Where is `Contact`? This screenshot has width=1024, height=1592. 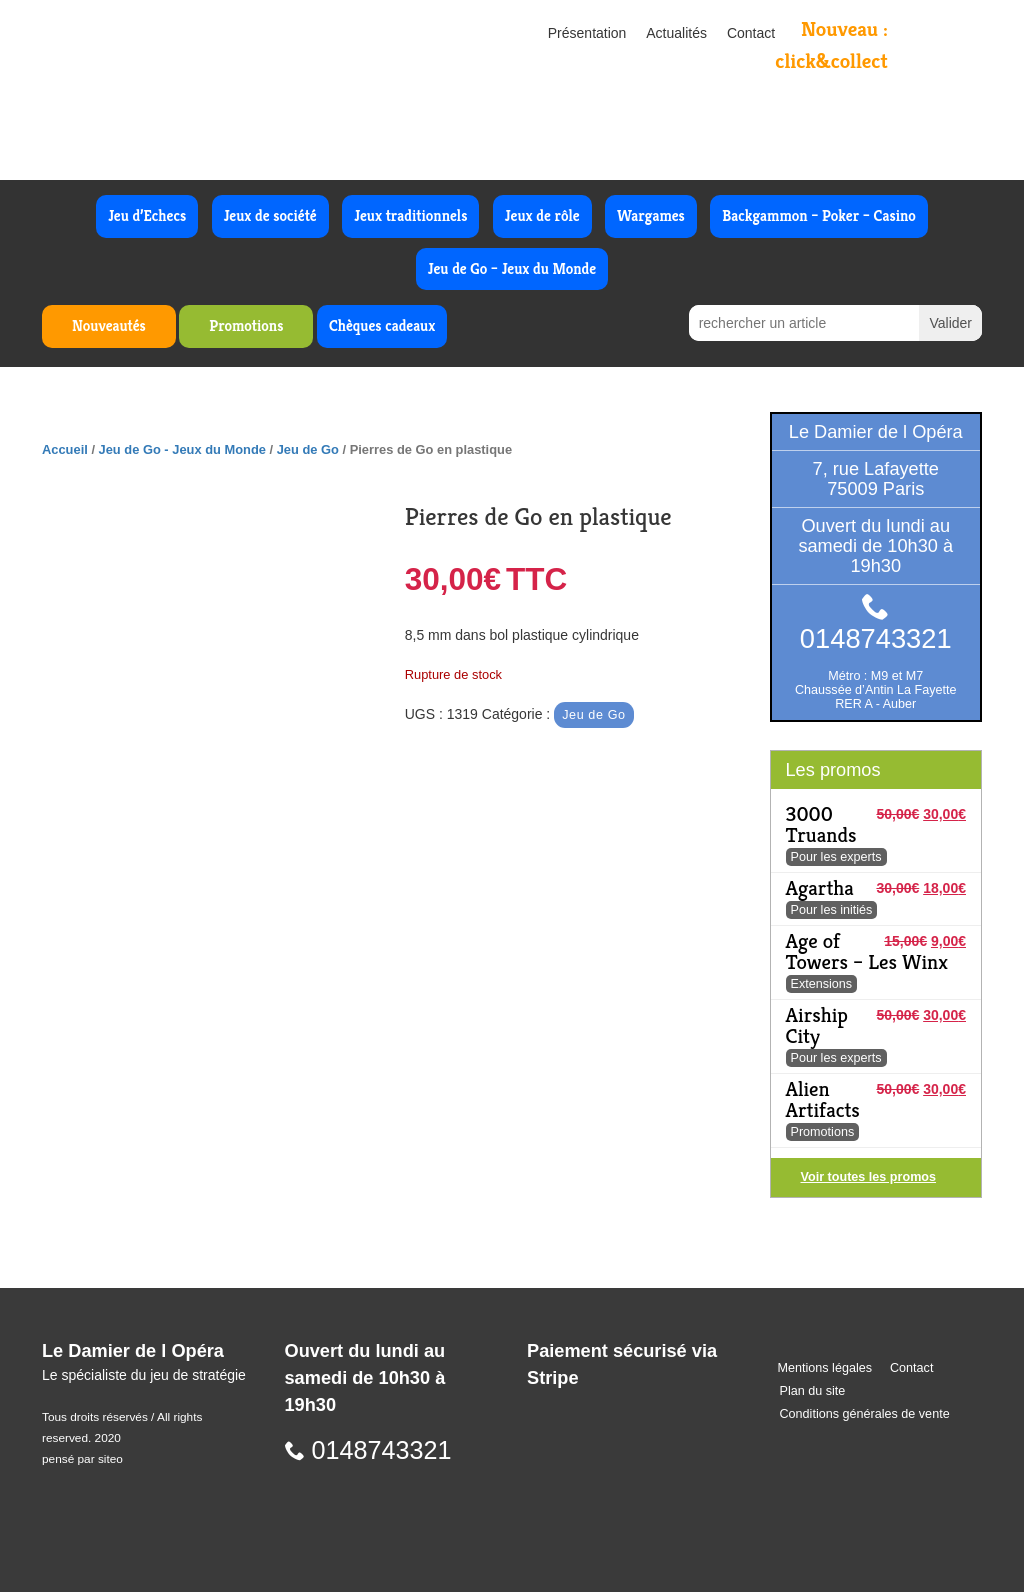 Contact is located at coordinates (751, 33).